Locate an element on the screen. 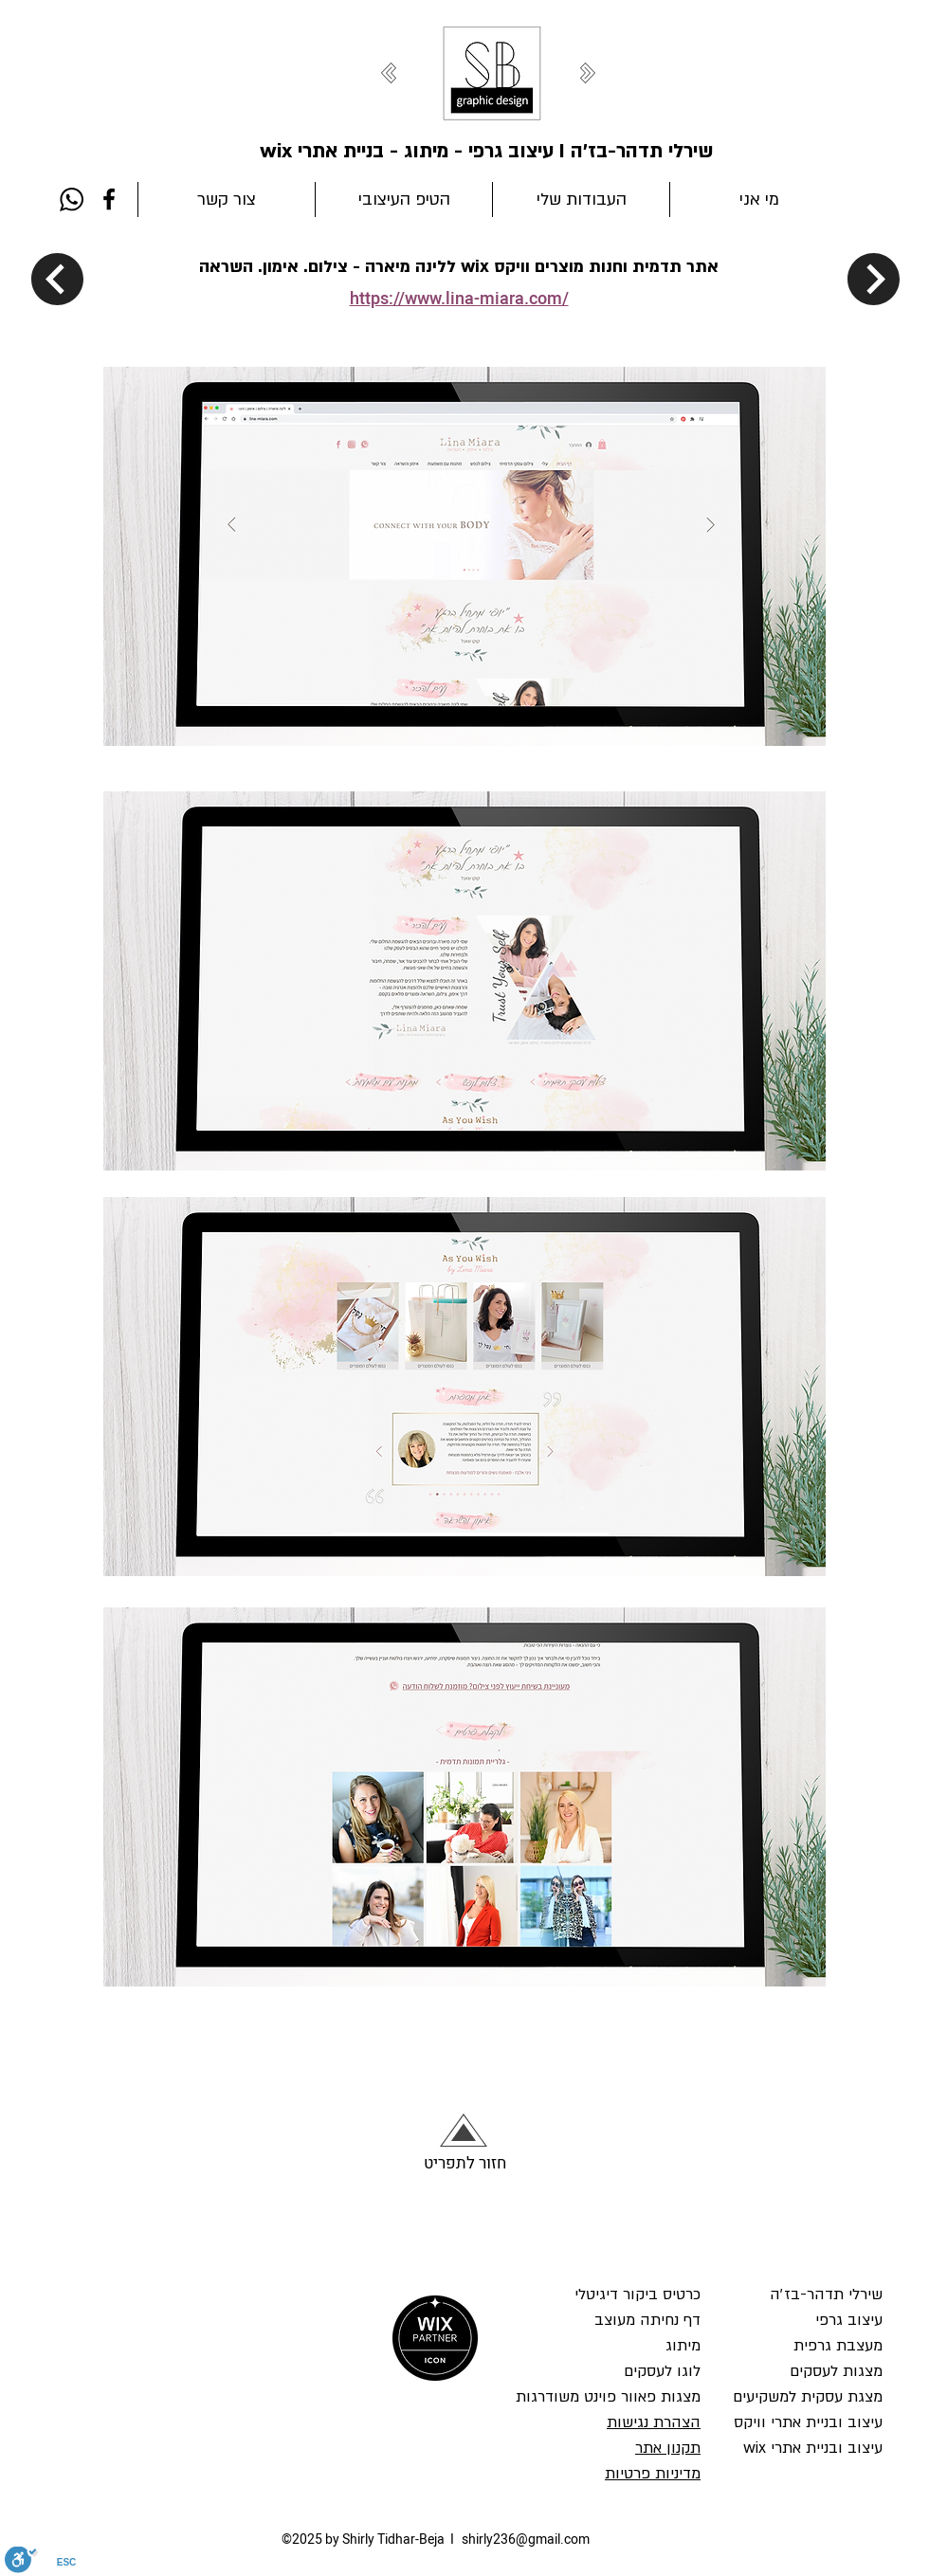  מצגות פאוור פוינט משודרגות is located at coordinates (608, 2396).